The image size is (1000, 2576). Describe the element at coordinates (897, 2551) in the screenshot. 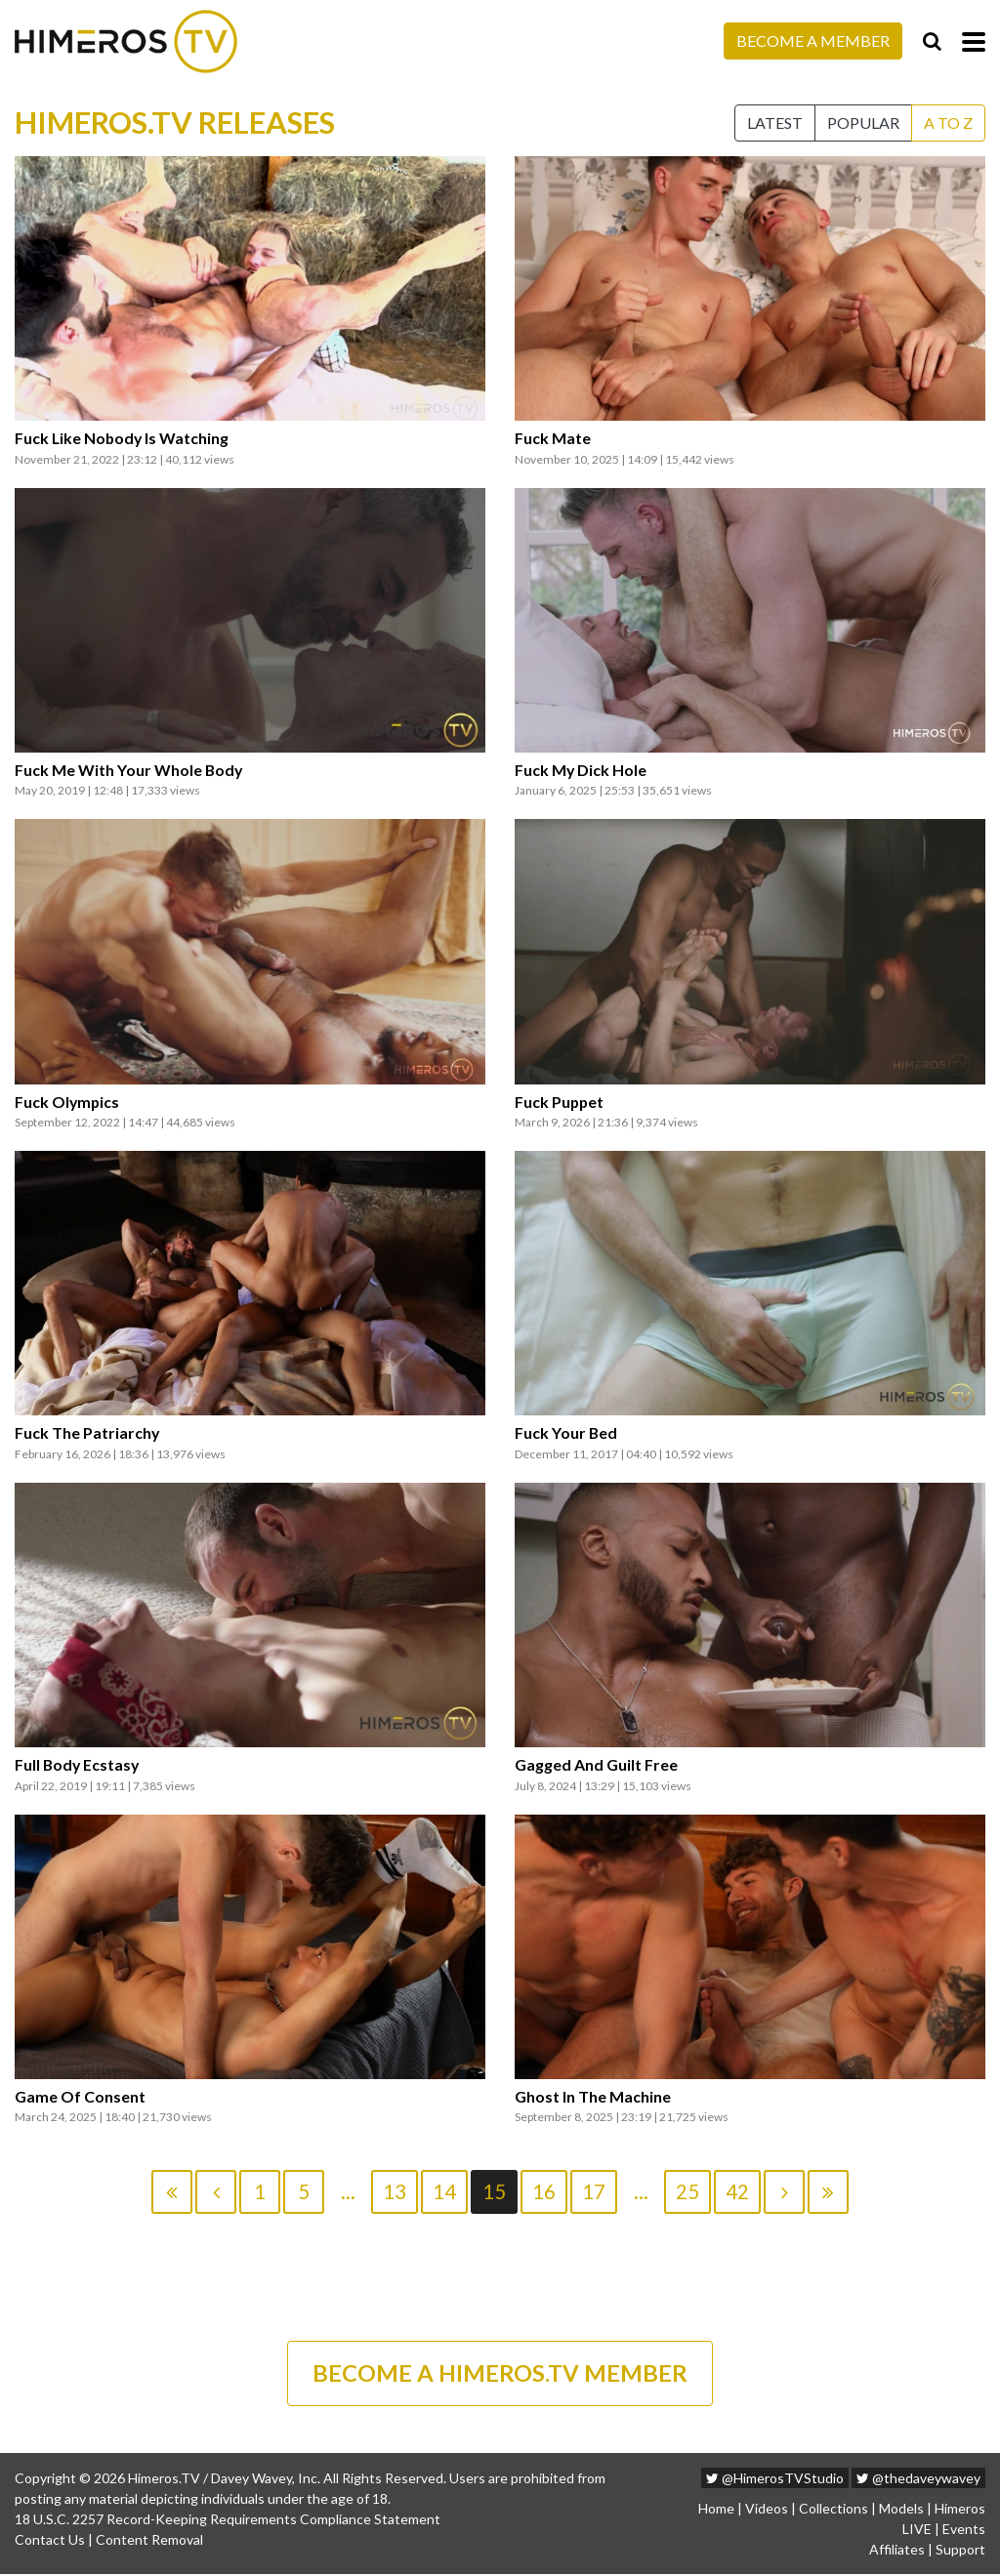

I see `Affiliates` at that location.